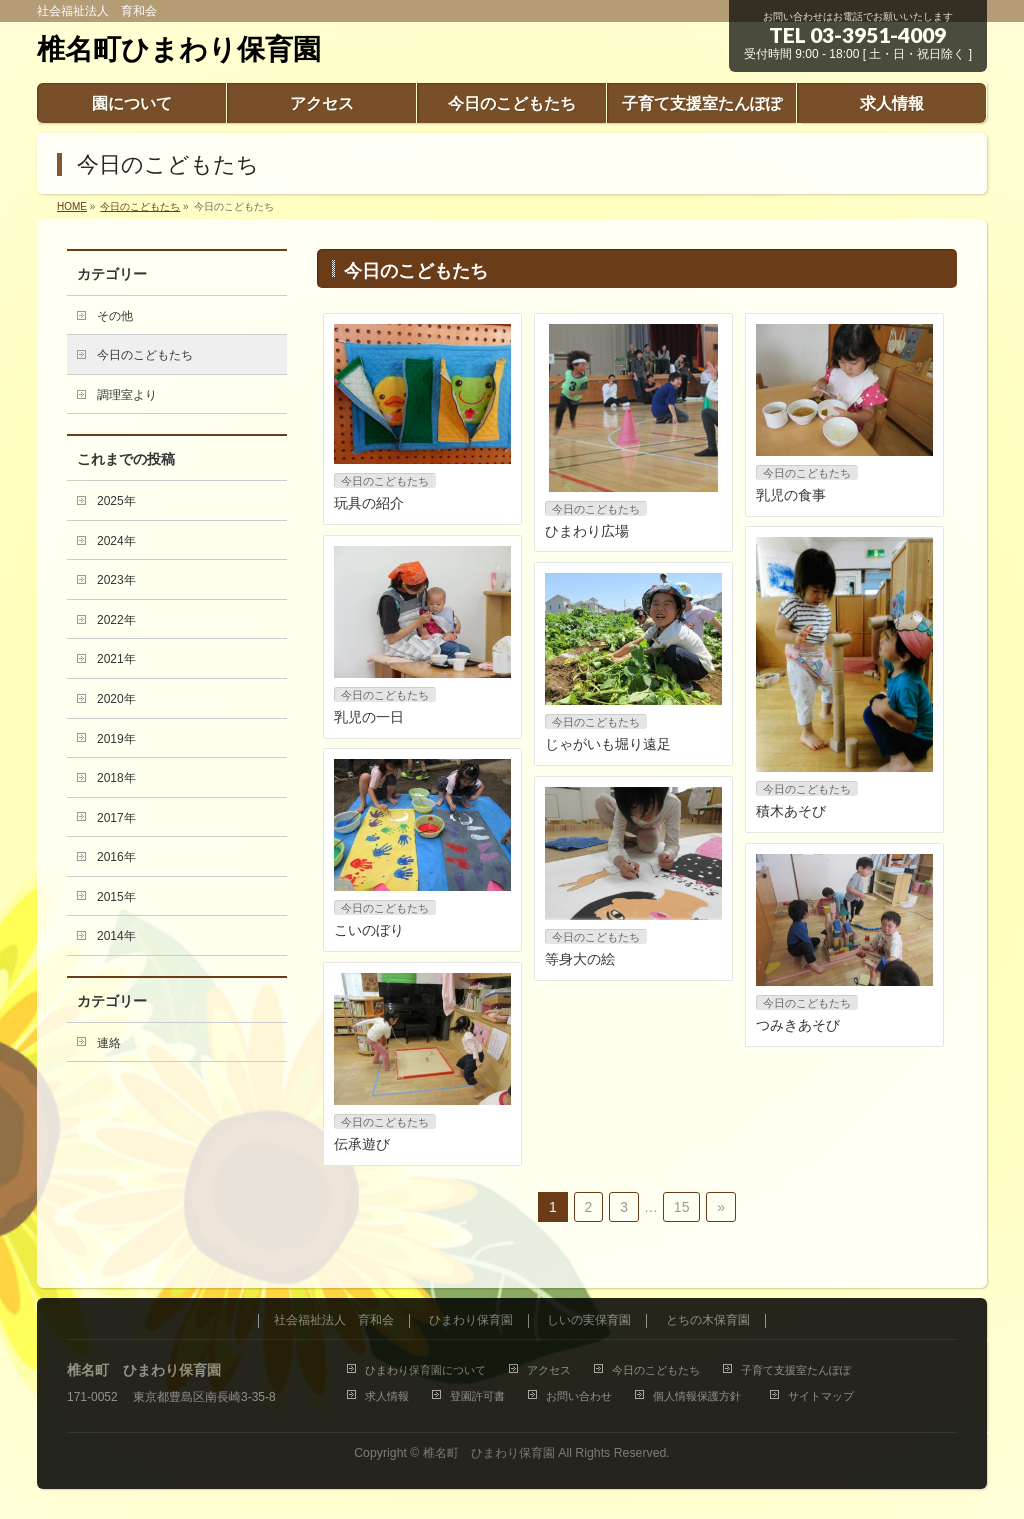 Image resolution: width=1024 pixels, height=1519 pixels. I want to click on 2025年, so click(116, 501).